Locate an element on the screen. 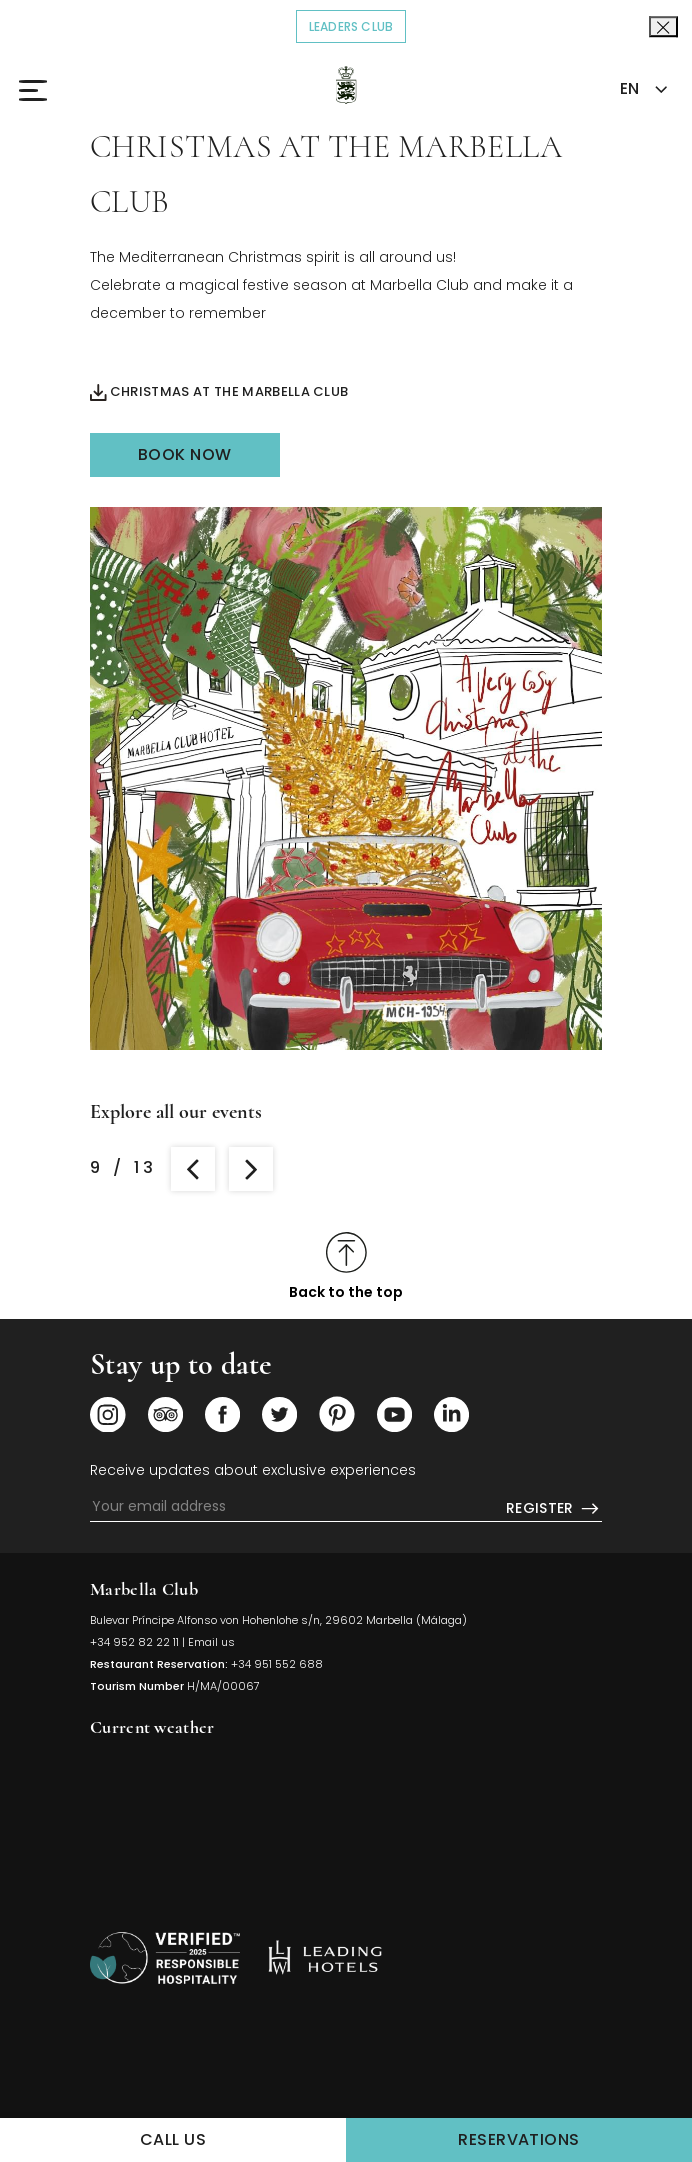  Reservations [Click to make a Reservations] is located at coordinates (575, 2138).